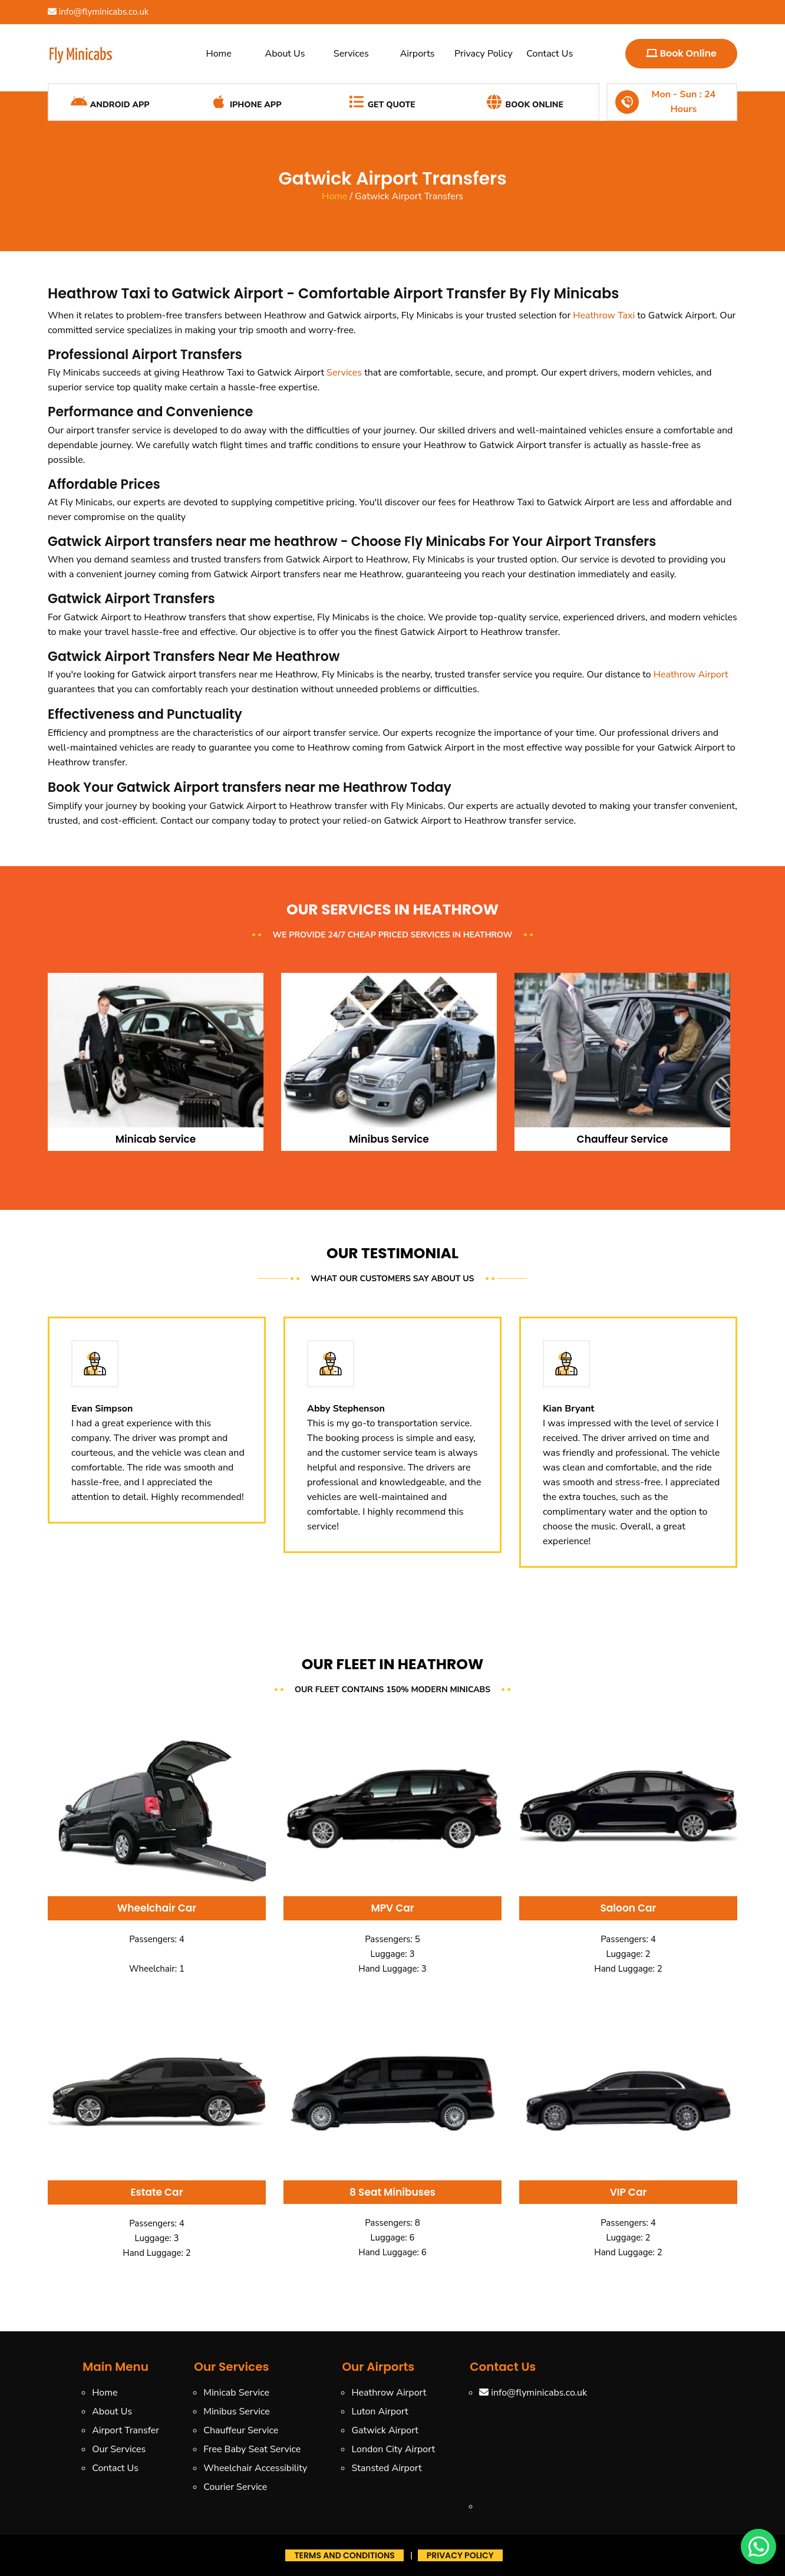 Image resolution: width=785 pixels, height=2576 pixels. What do you see at coordinates (240, 2430) in the screenshot?
I see `Chauffeur Service` at bounding box center [240, 2430].